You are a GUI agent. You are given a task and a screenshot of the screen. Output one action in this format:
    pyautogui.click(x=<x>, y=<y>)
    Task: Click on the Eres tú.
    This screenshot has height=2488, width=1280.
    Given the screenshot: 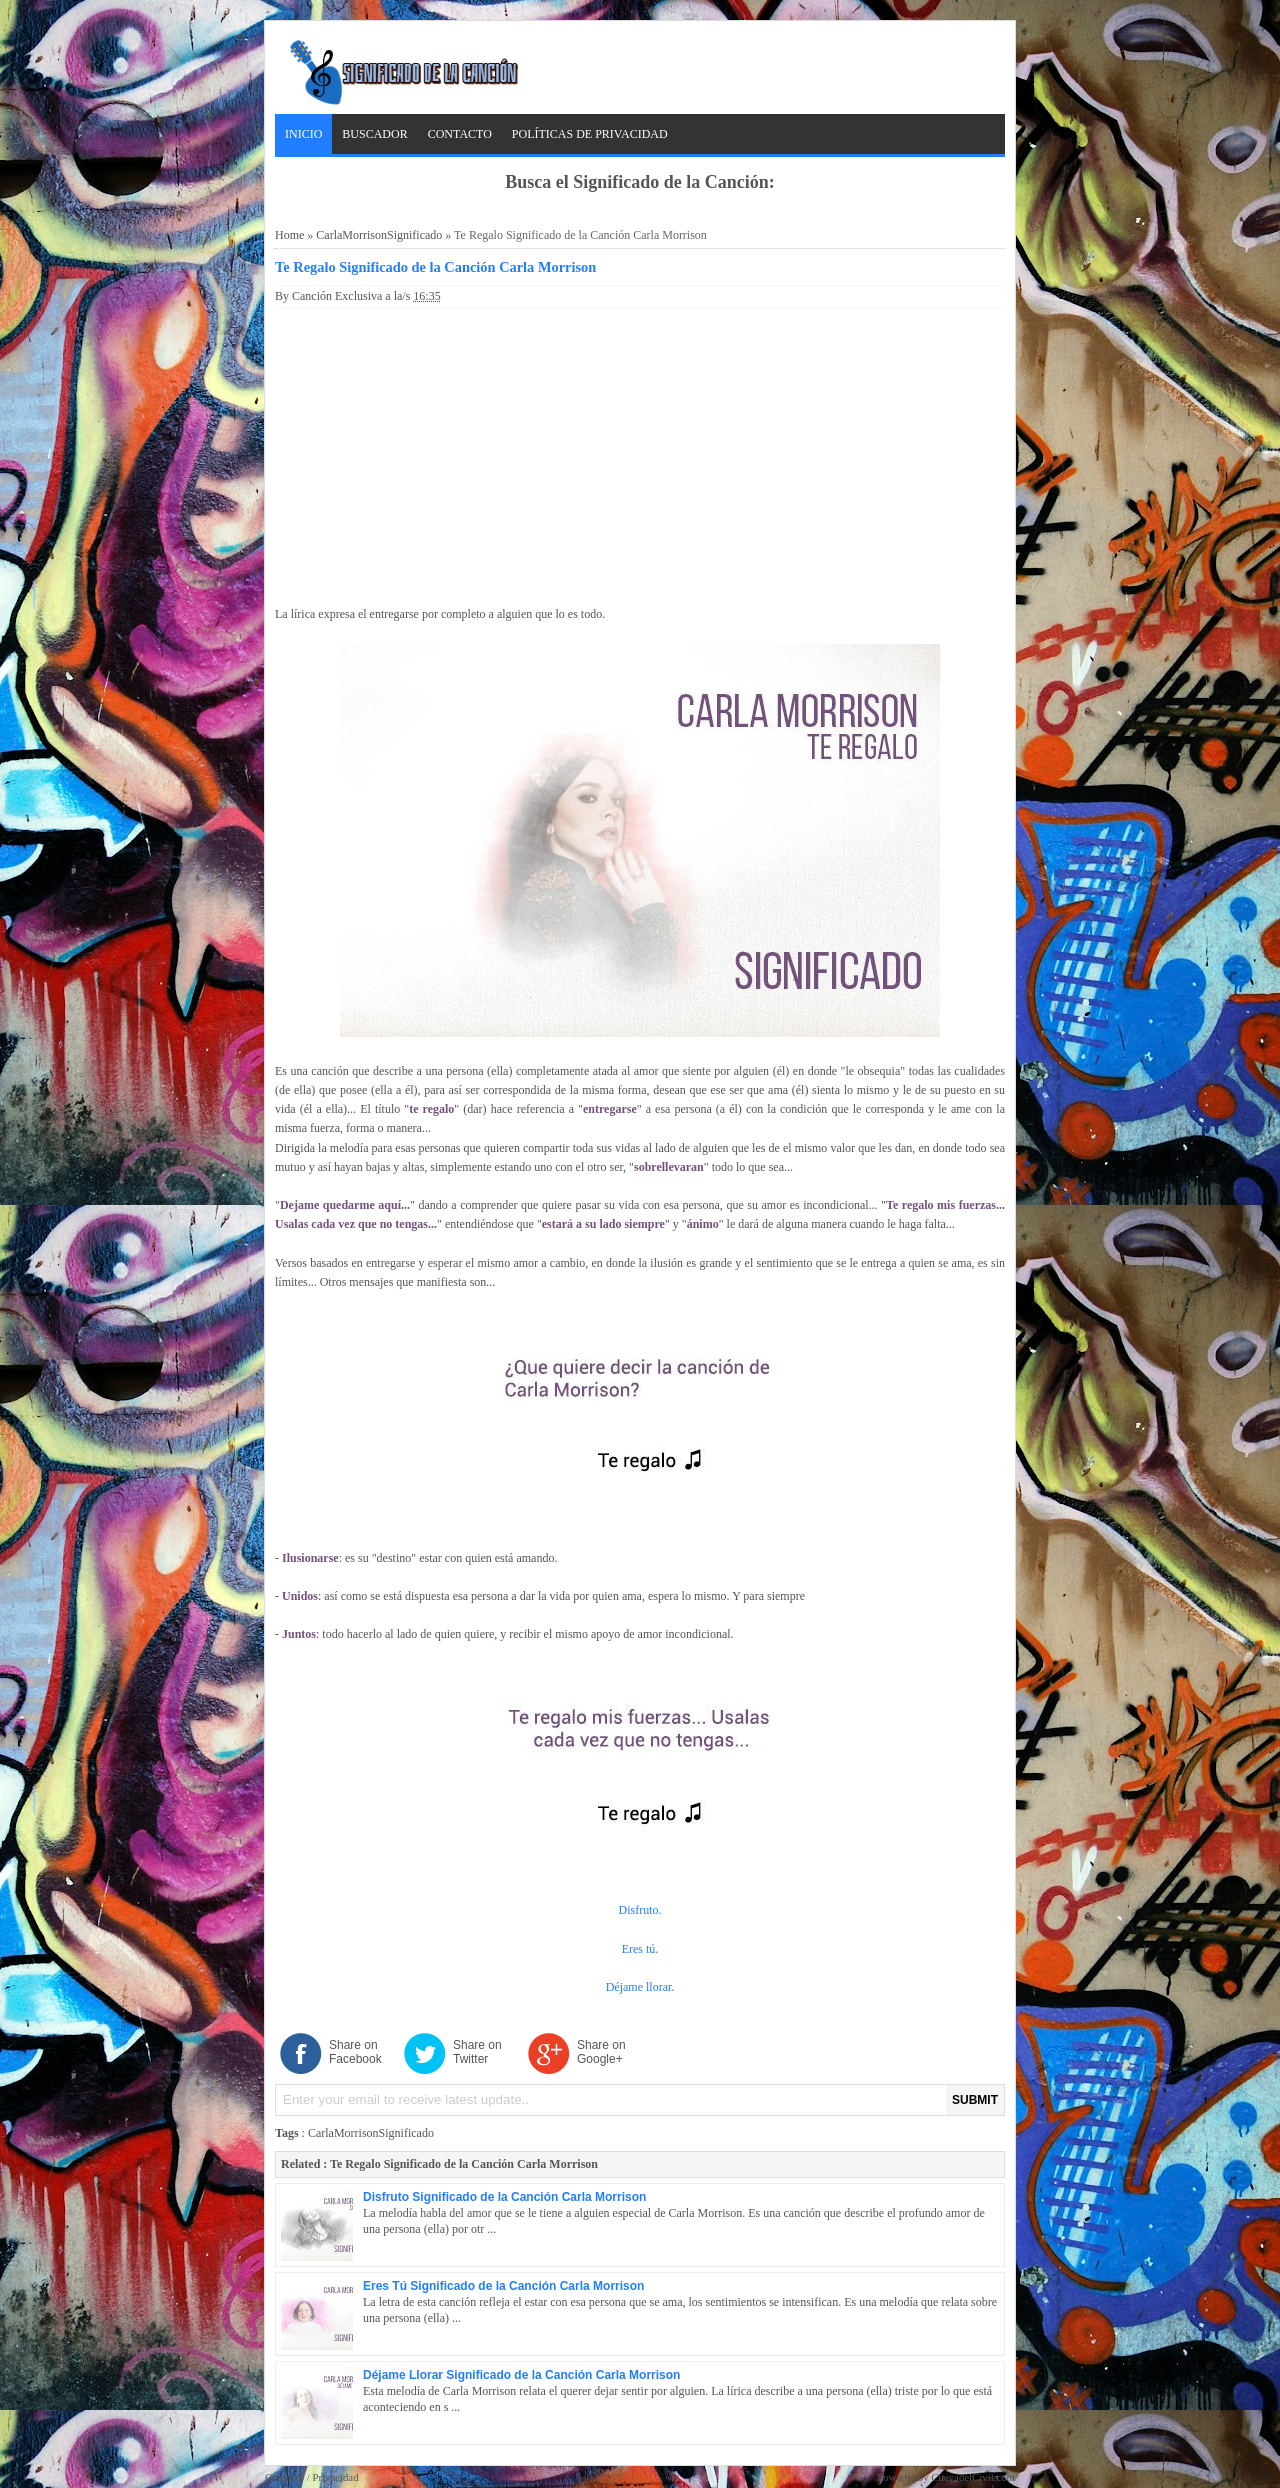 What is the action you would take?
    pyautogui.click(x=640, y=1949)
    